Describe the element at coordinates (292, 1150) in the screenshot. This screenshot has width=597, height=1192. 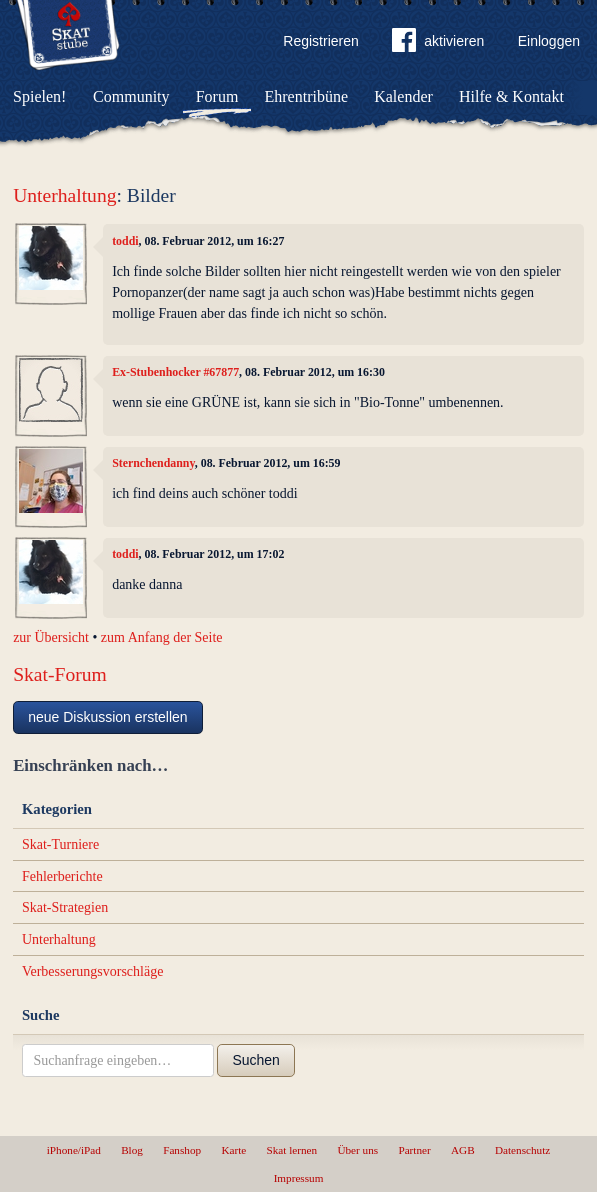
I see `Skat lernen` at that location.